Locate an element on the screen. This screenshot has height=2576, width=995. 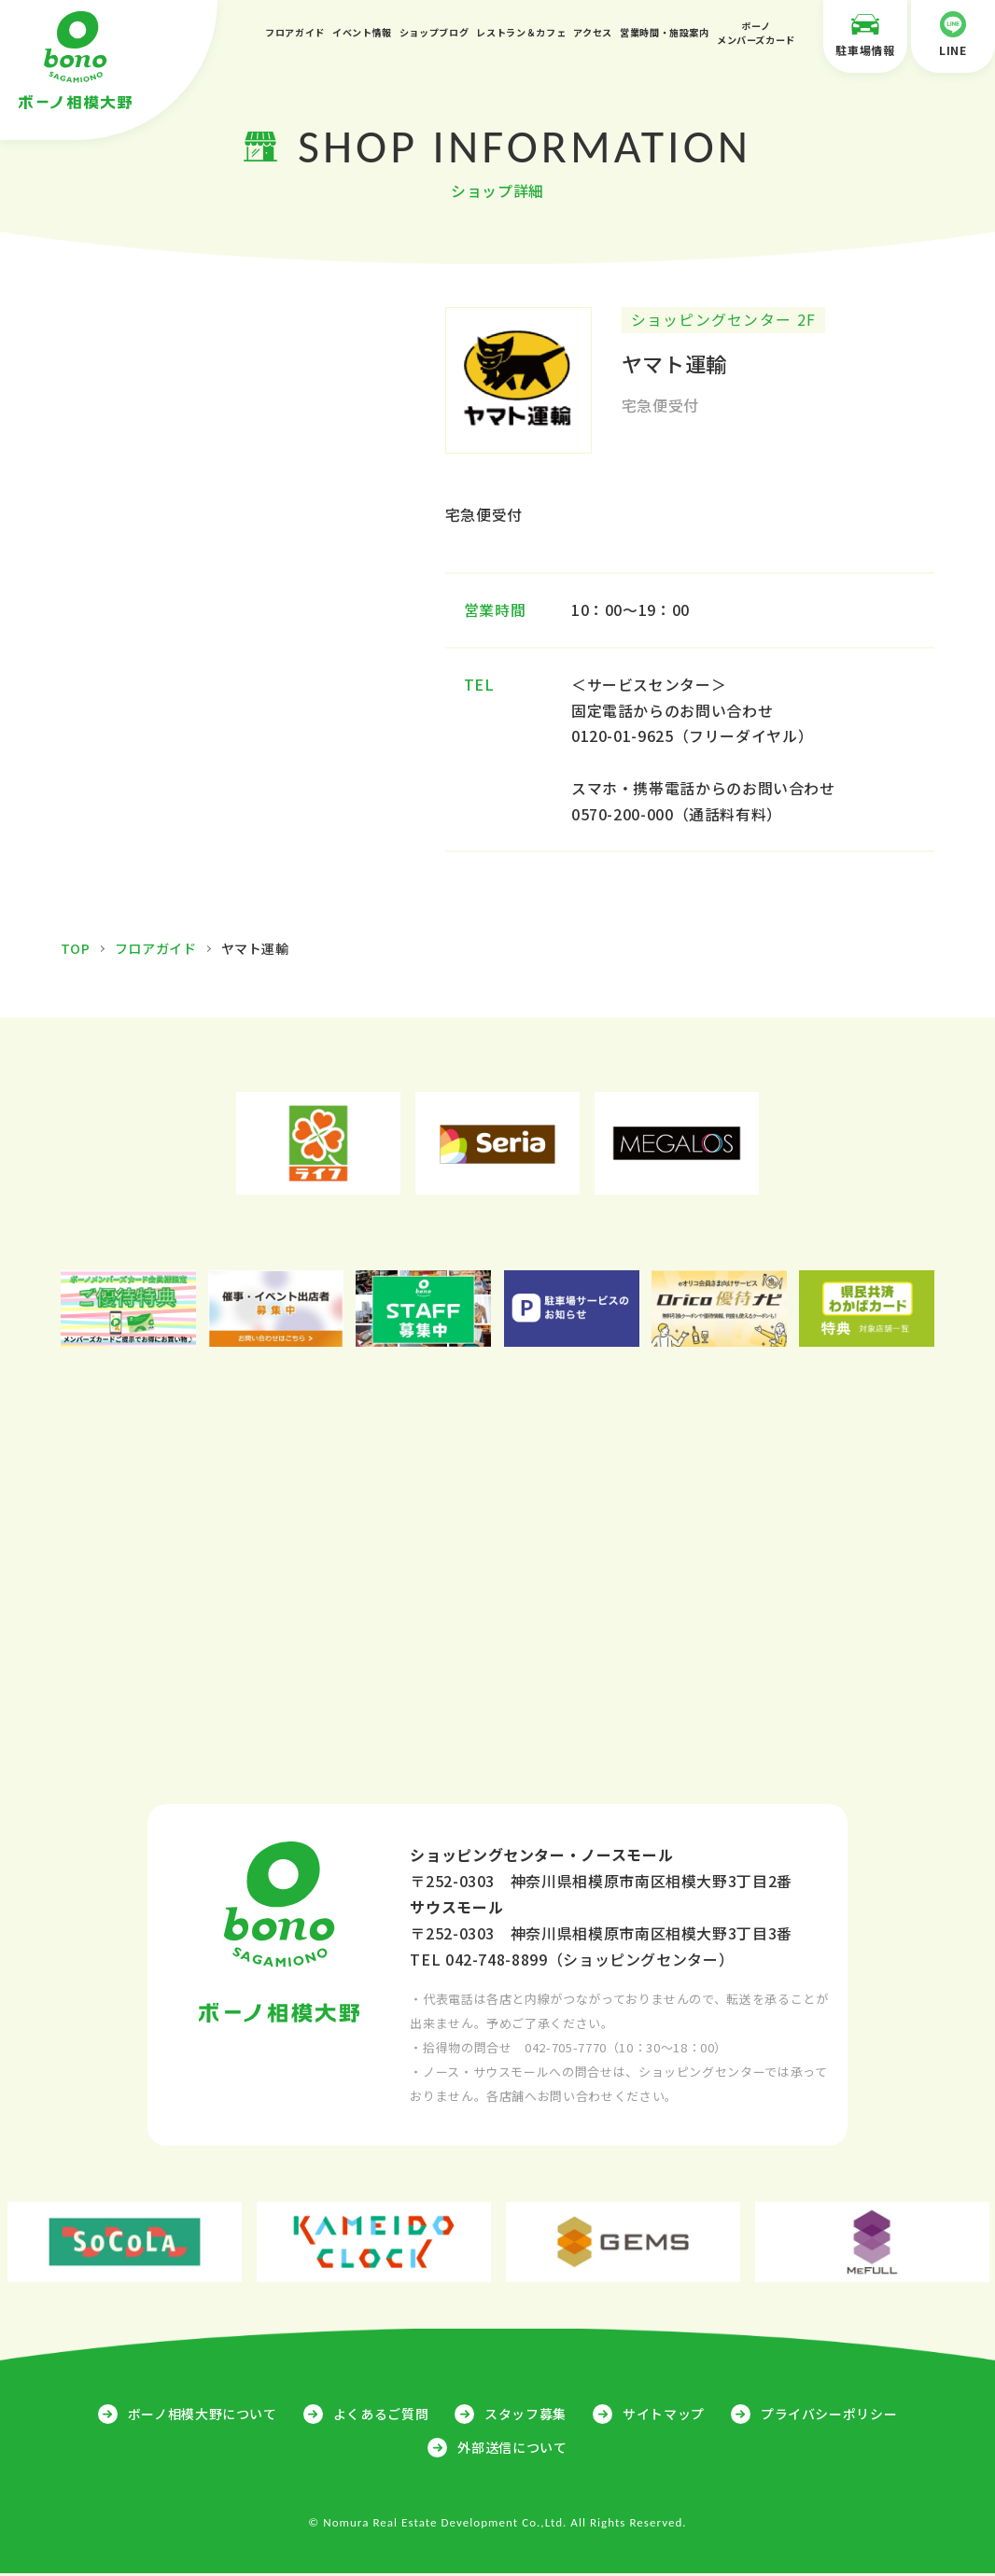
LINE is located at coordinates (953, 34).